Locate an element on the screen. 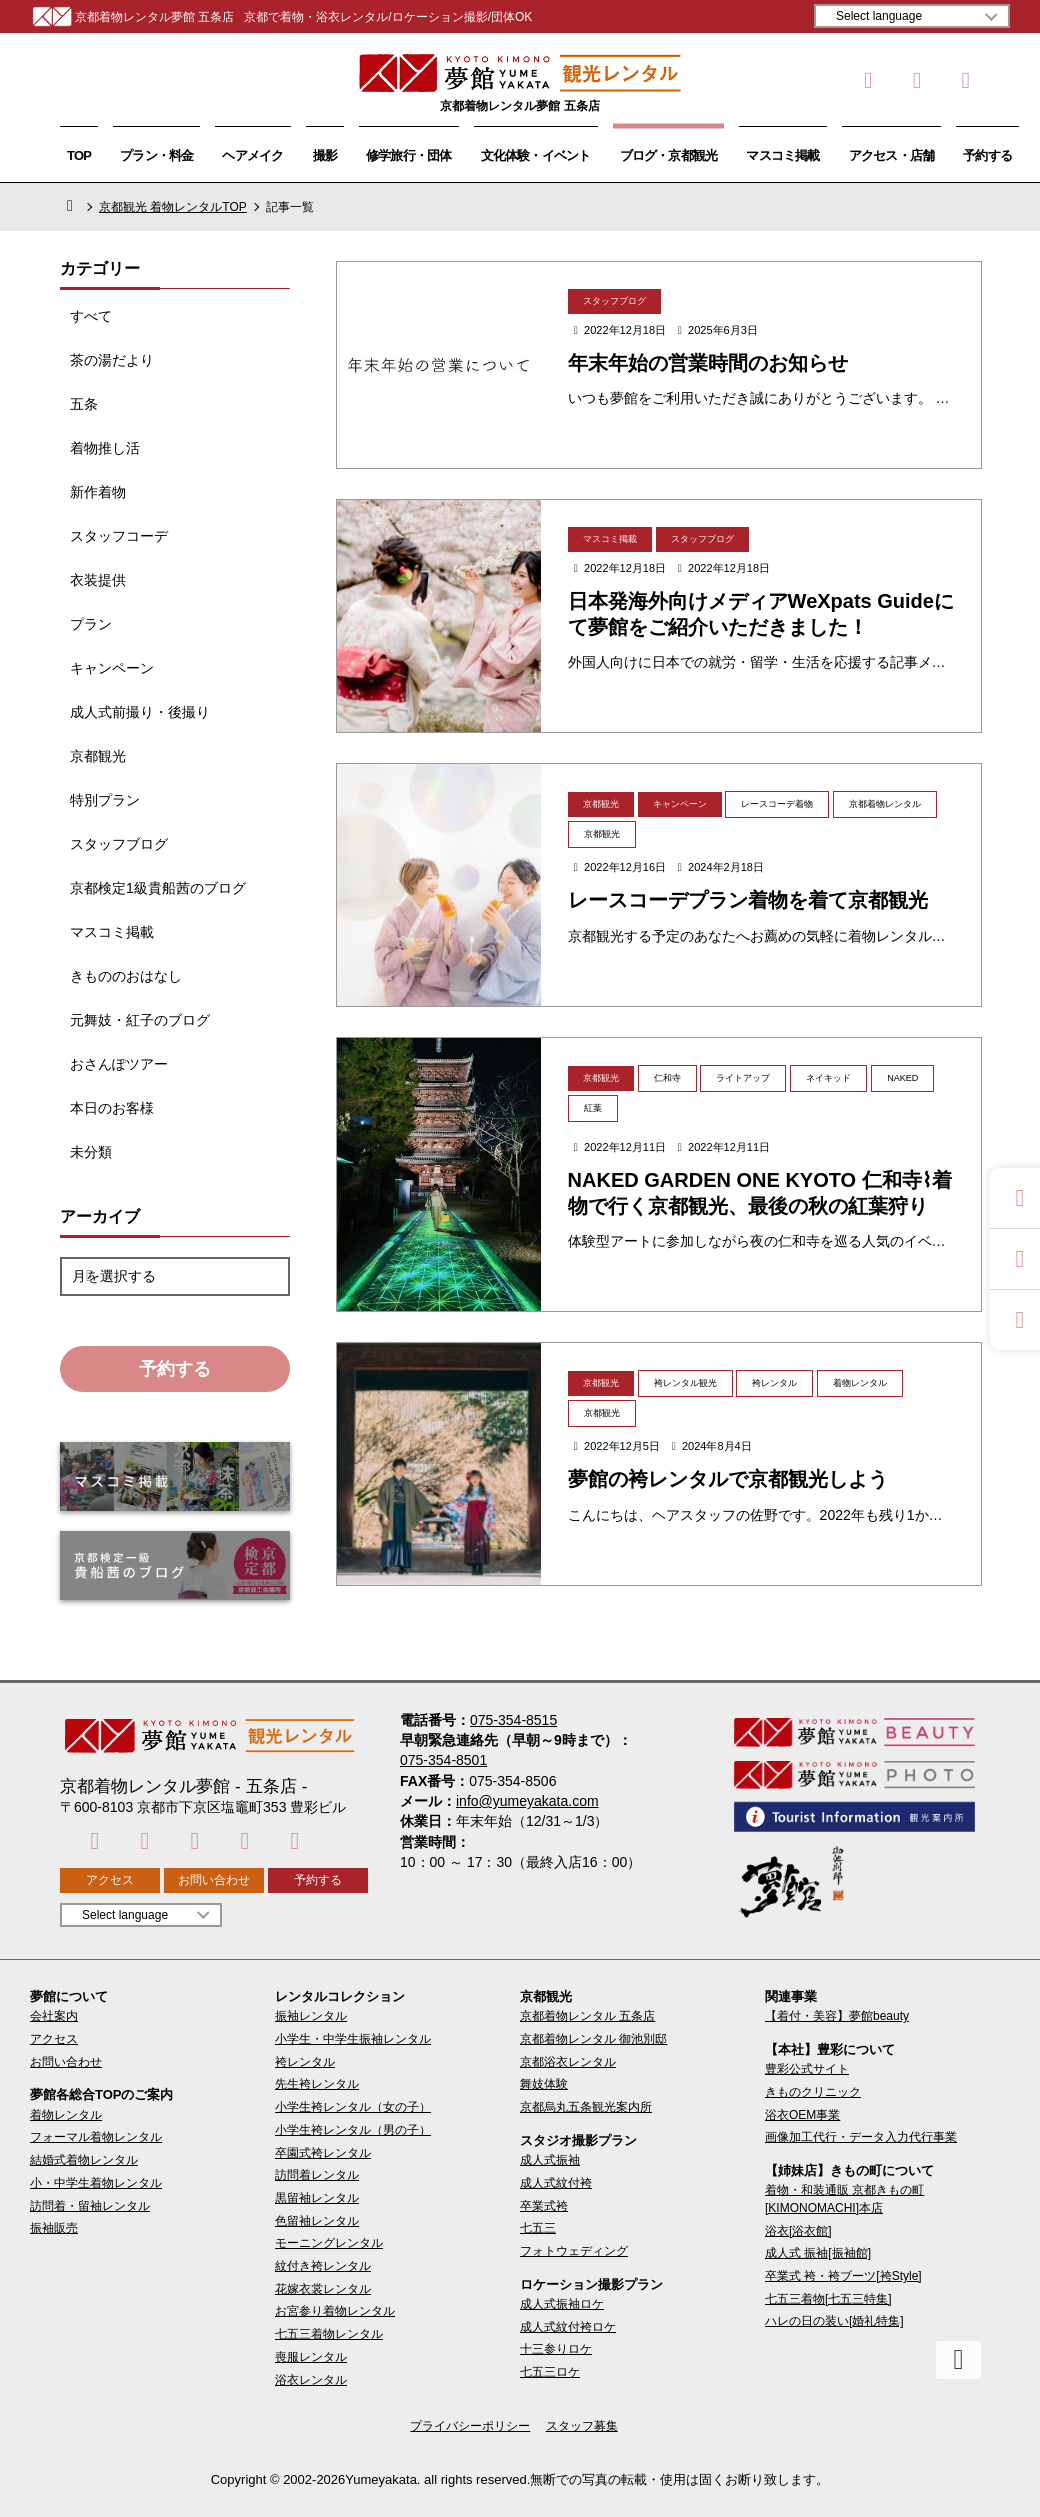  色留袖レンタル is located at coordinates (317, 2221).